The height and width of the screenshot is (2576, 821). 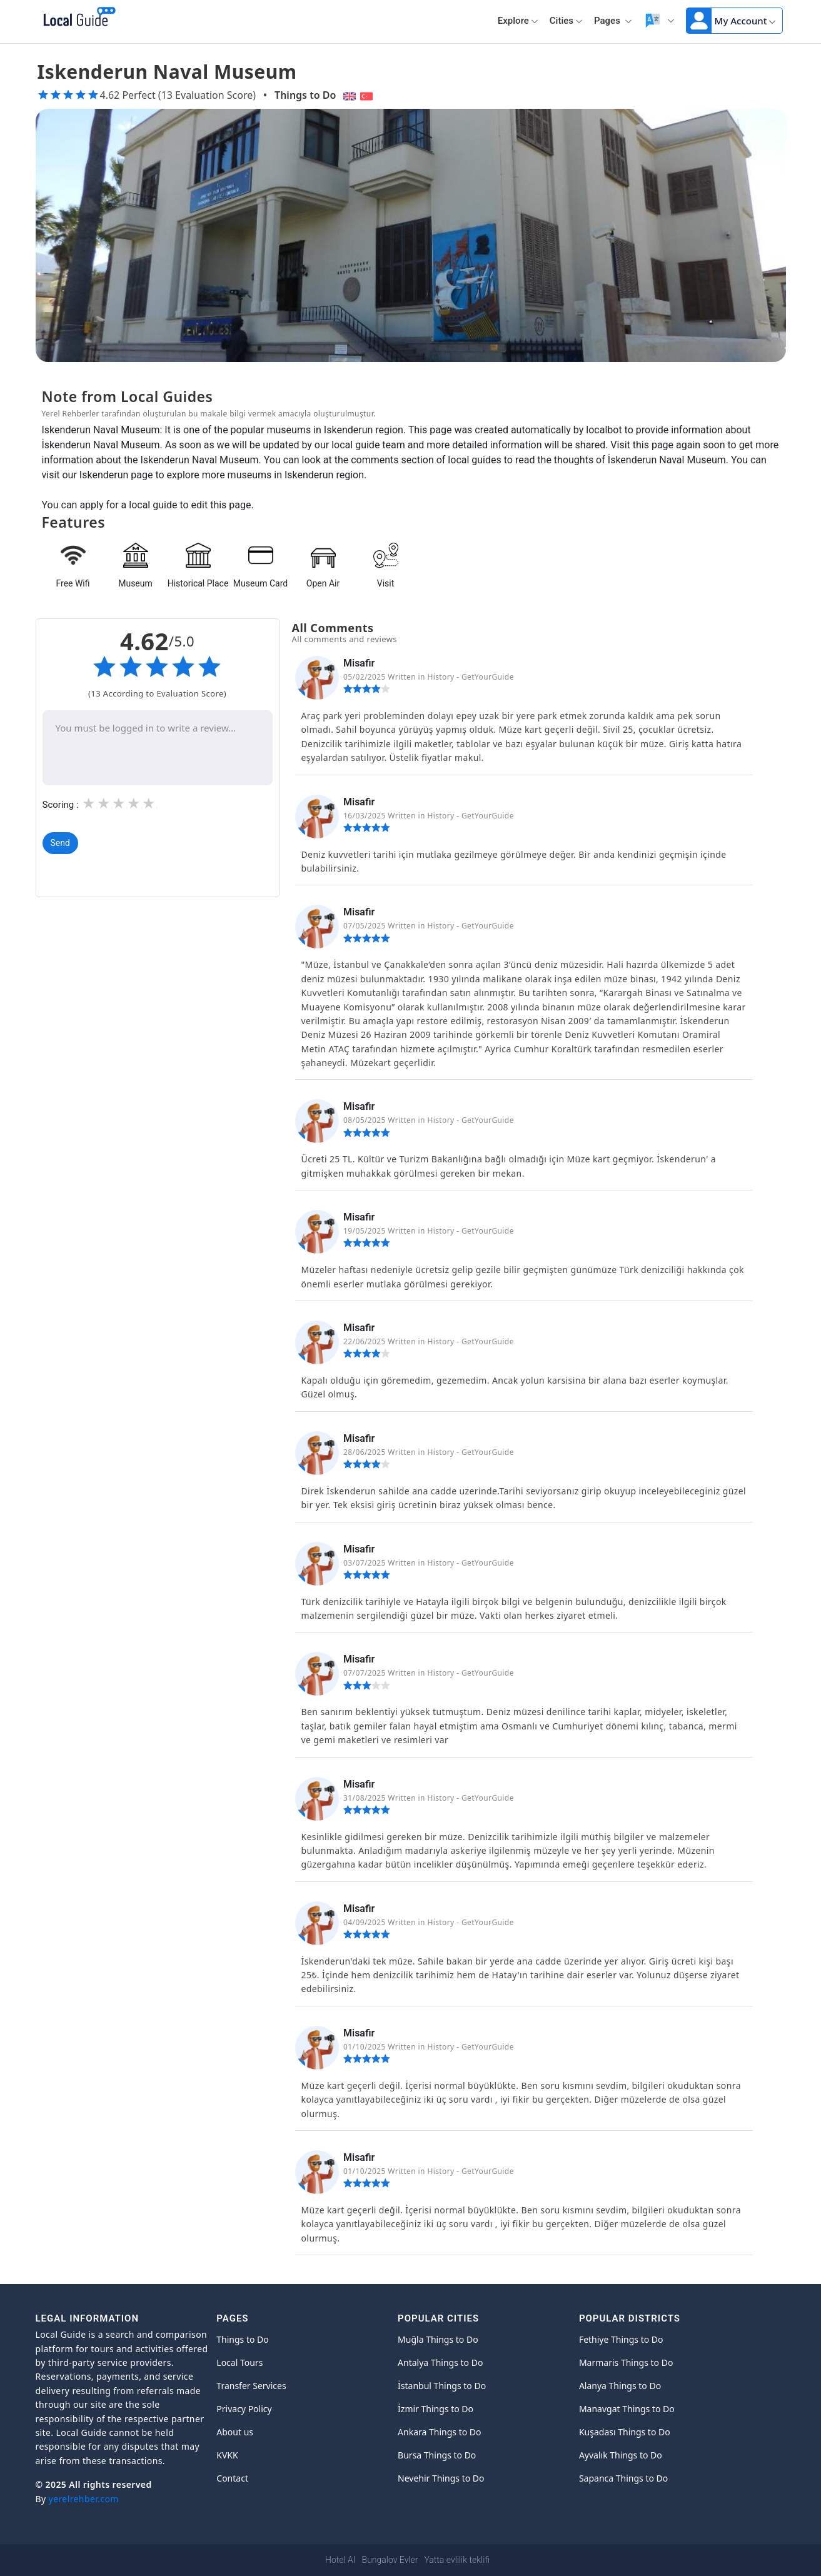 I want to click on Things to Do, so click(x=305, y=95).